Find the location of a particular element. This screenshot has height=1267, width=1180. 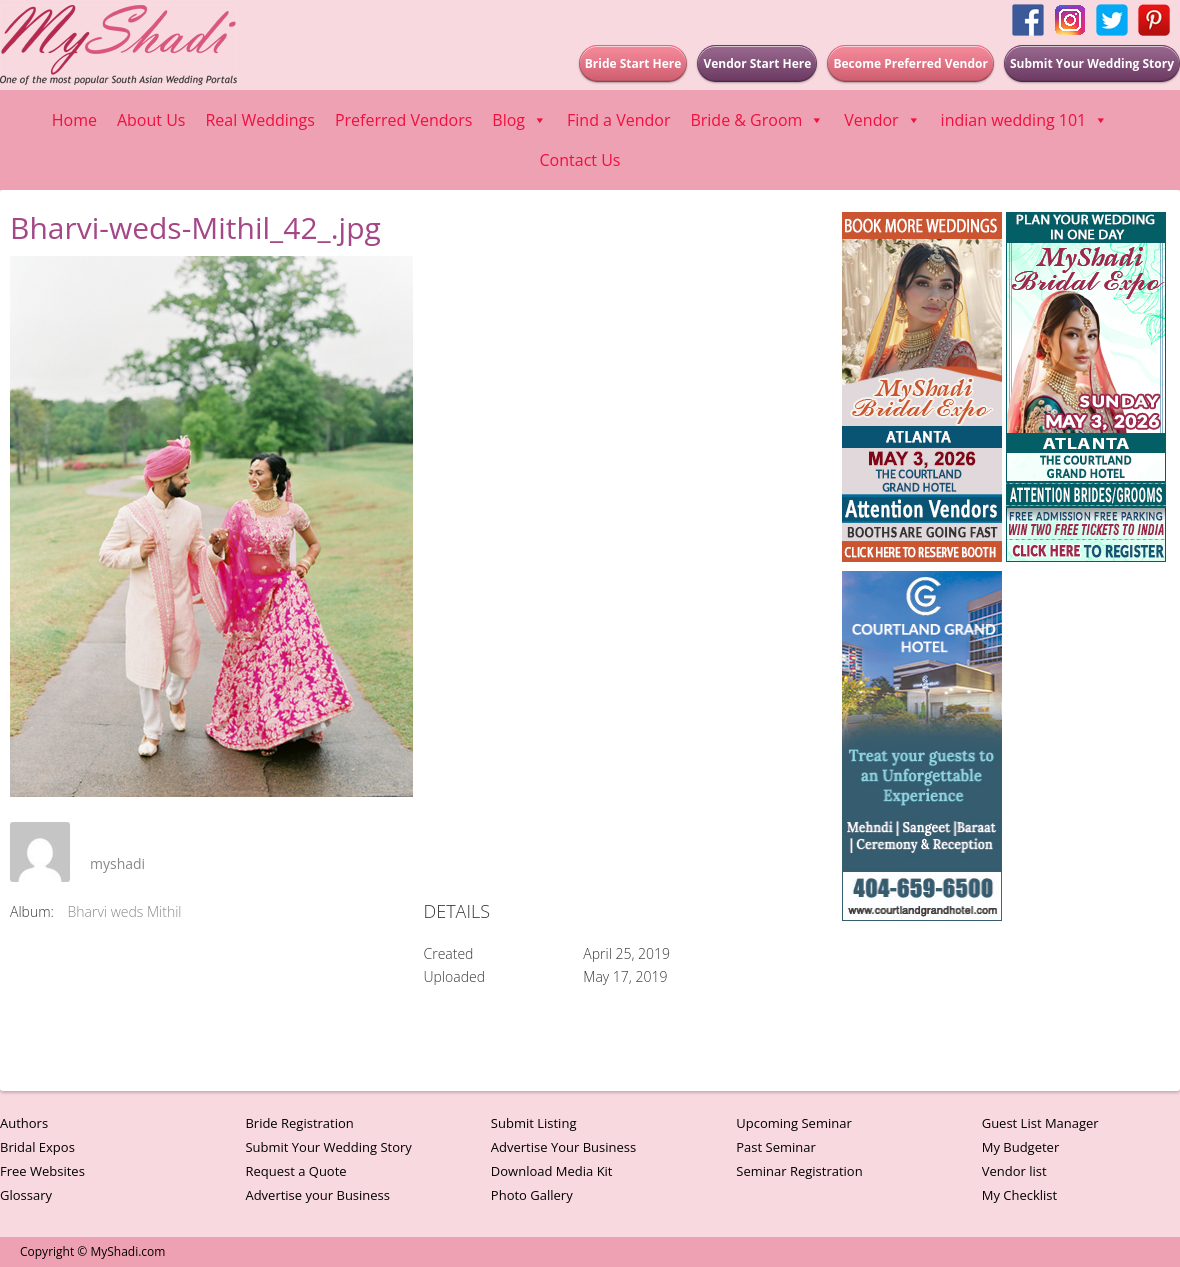

My Checklist is located at coordinates (1020, 1195).